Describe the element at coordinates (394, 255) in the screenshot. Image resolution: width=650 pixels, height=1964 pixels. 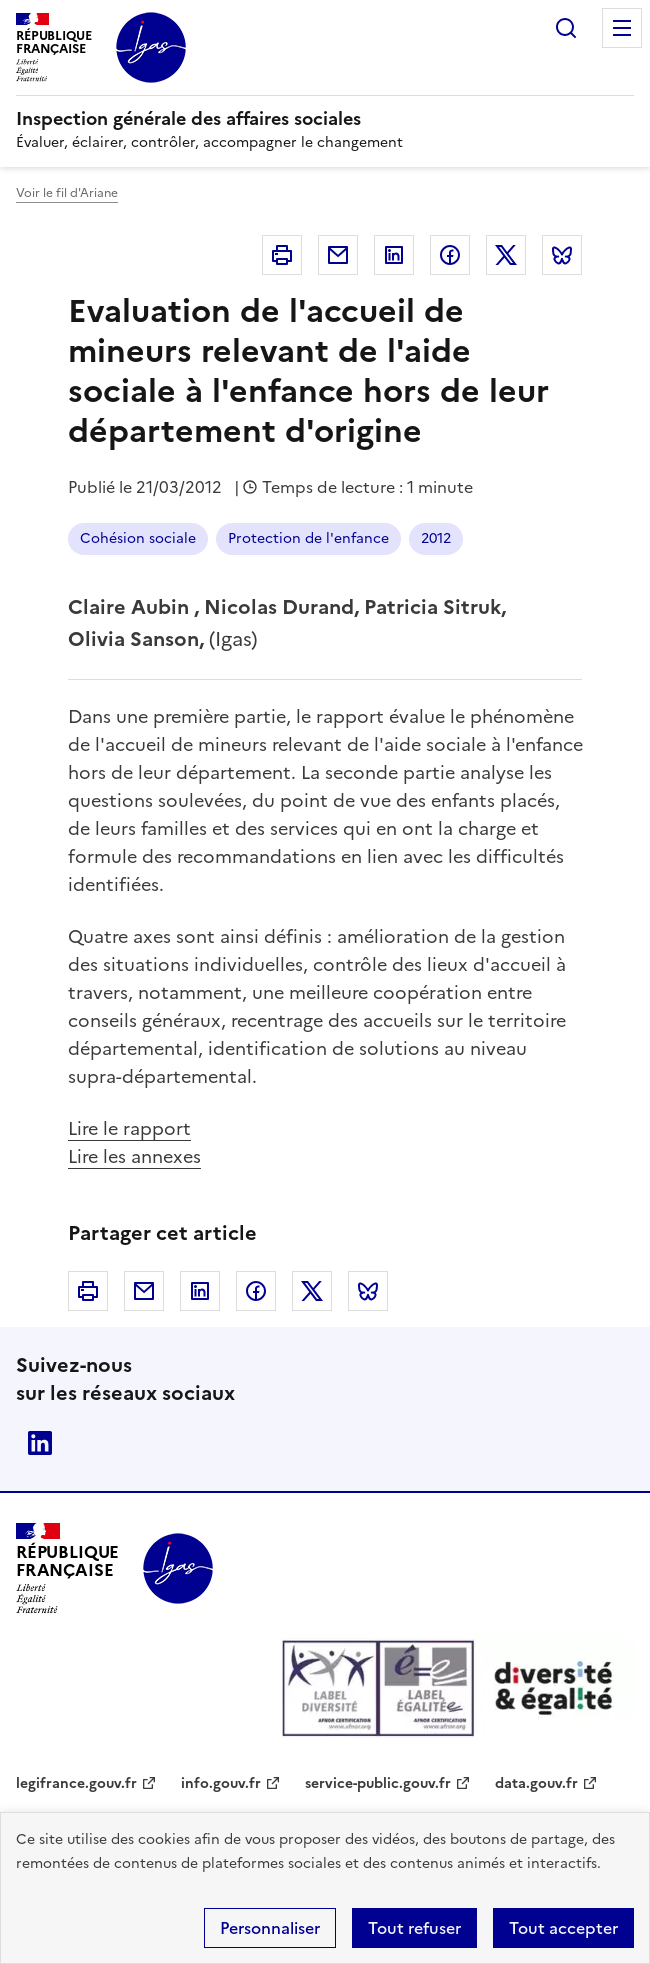
I see `Linkedin` at that location.